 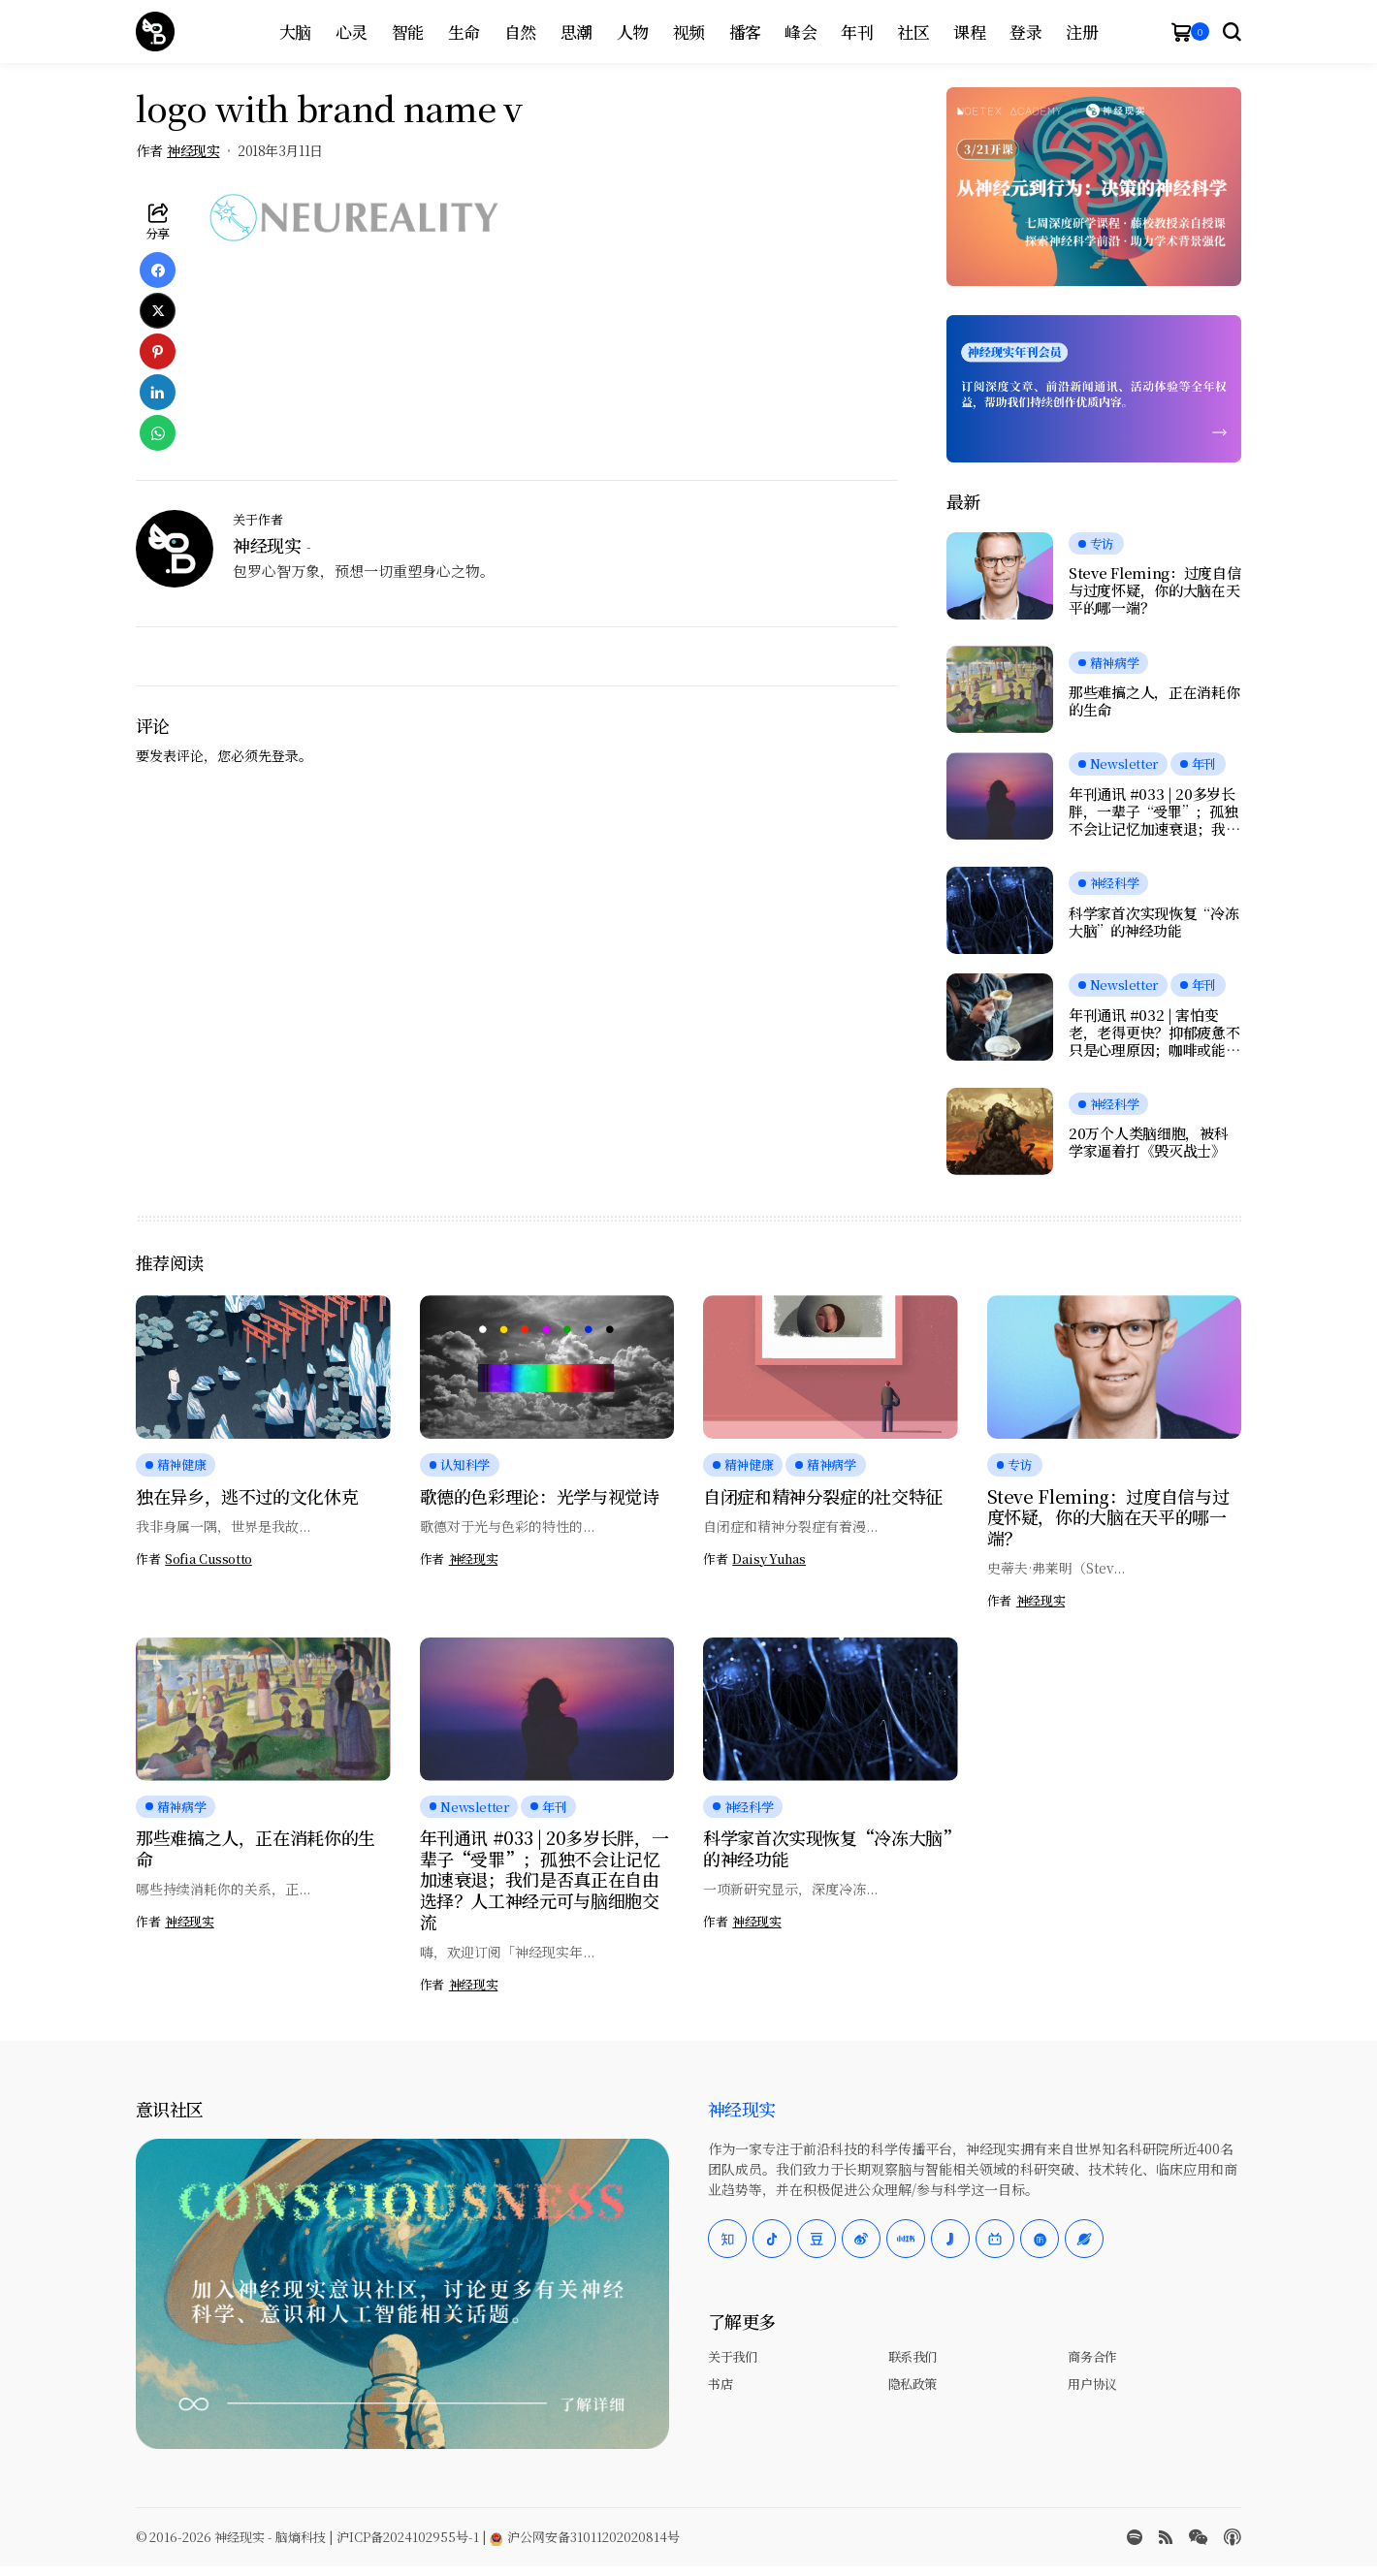 What do you see at coordinates (912, 2383) in the screenshot?
I see `隐私政策` at bounding box center [912, 2383].